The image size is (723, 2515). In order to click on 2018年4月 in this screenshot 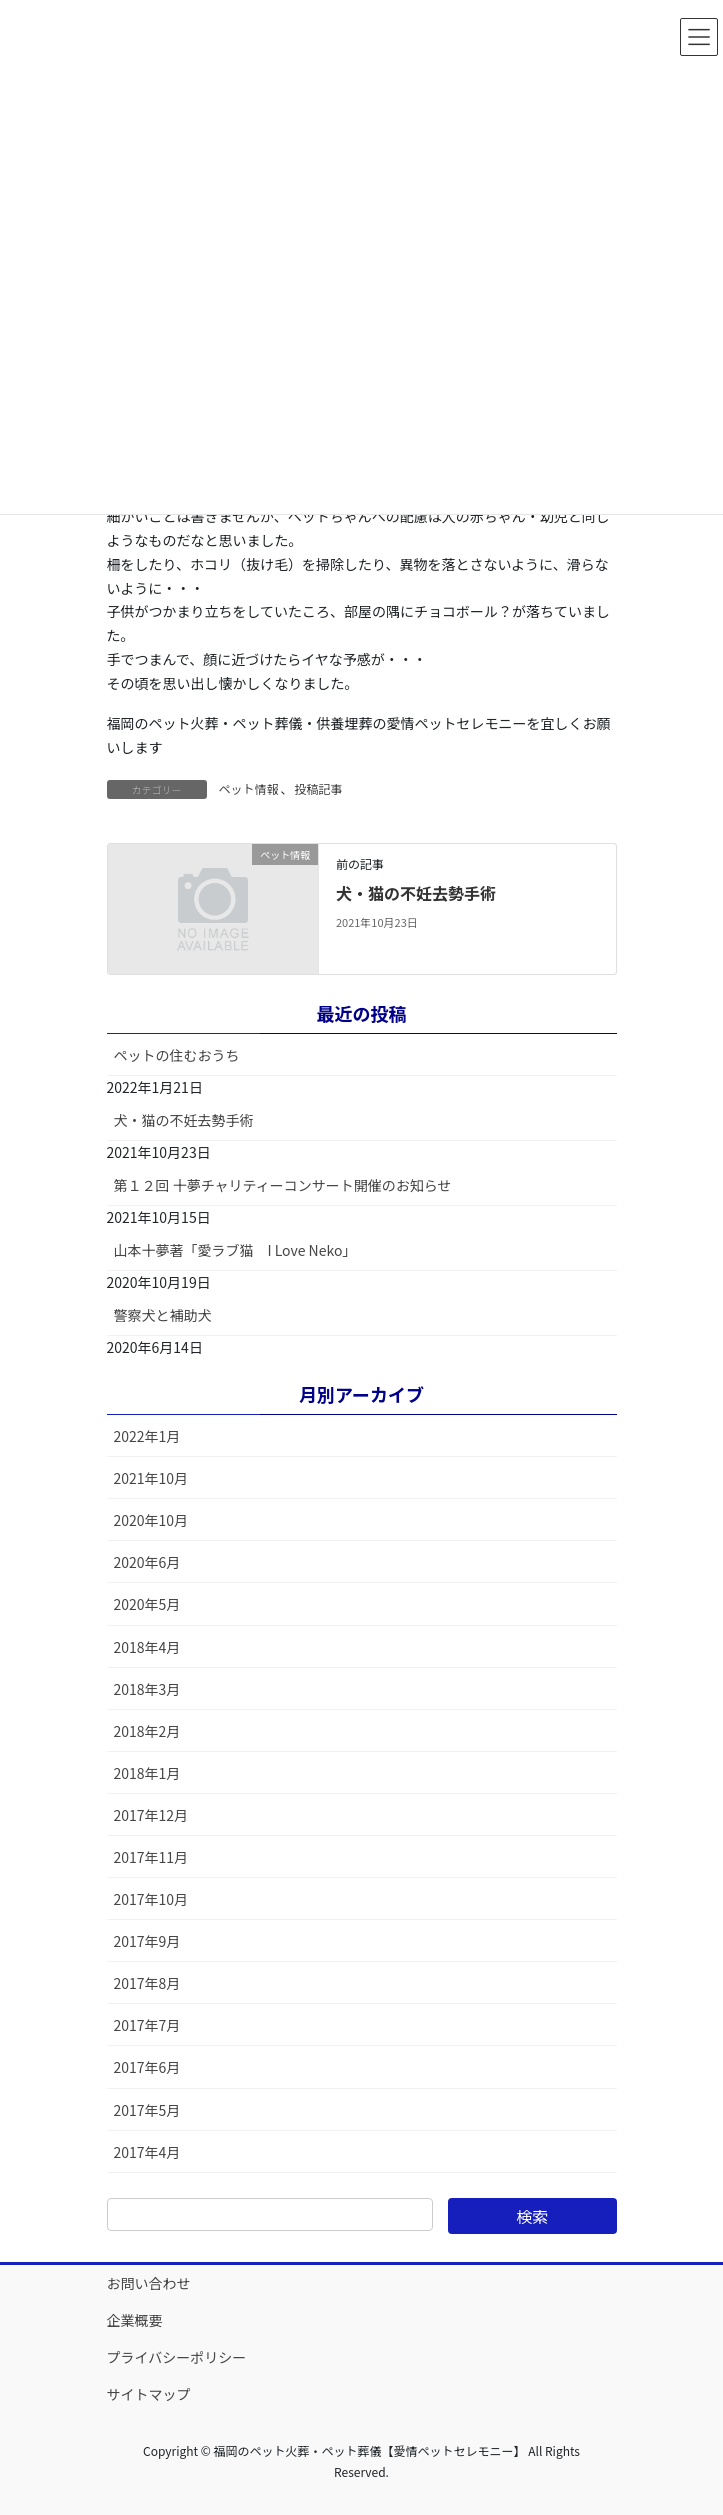, I will do `click(147, 1647)`.